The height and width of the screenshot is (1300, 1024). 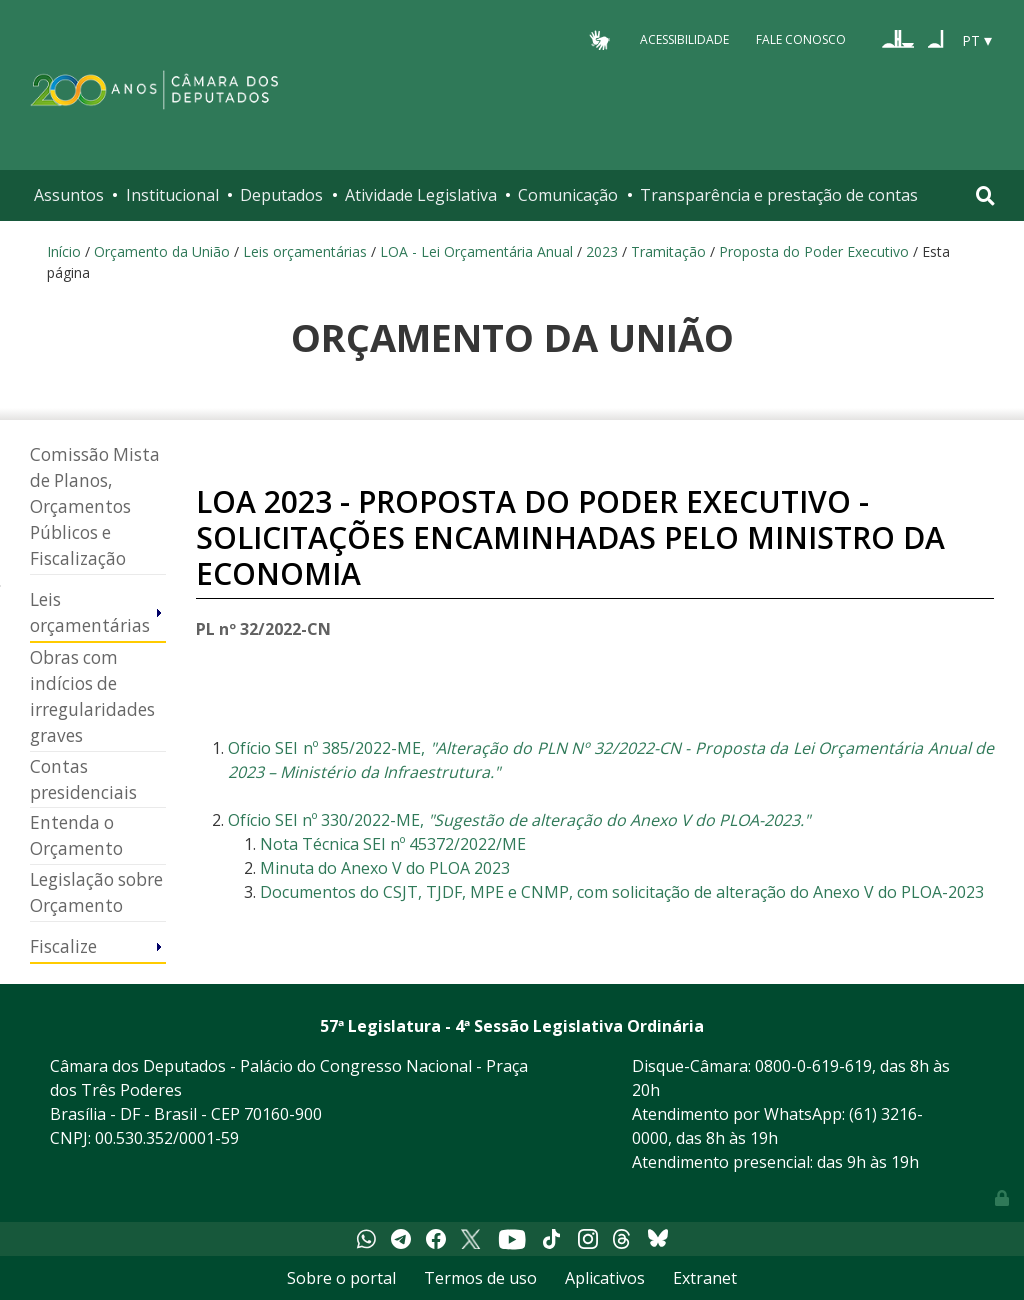 What do you see at coordinates (95, 506) in the screenshot?
I see `Comissão Mista de Planos, Orçamentos Públicos e Fiscalização` at bounding box center [95, 506].